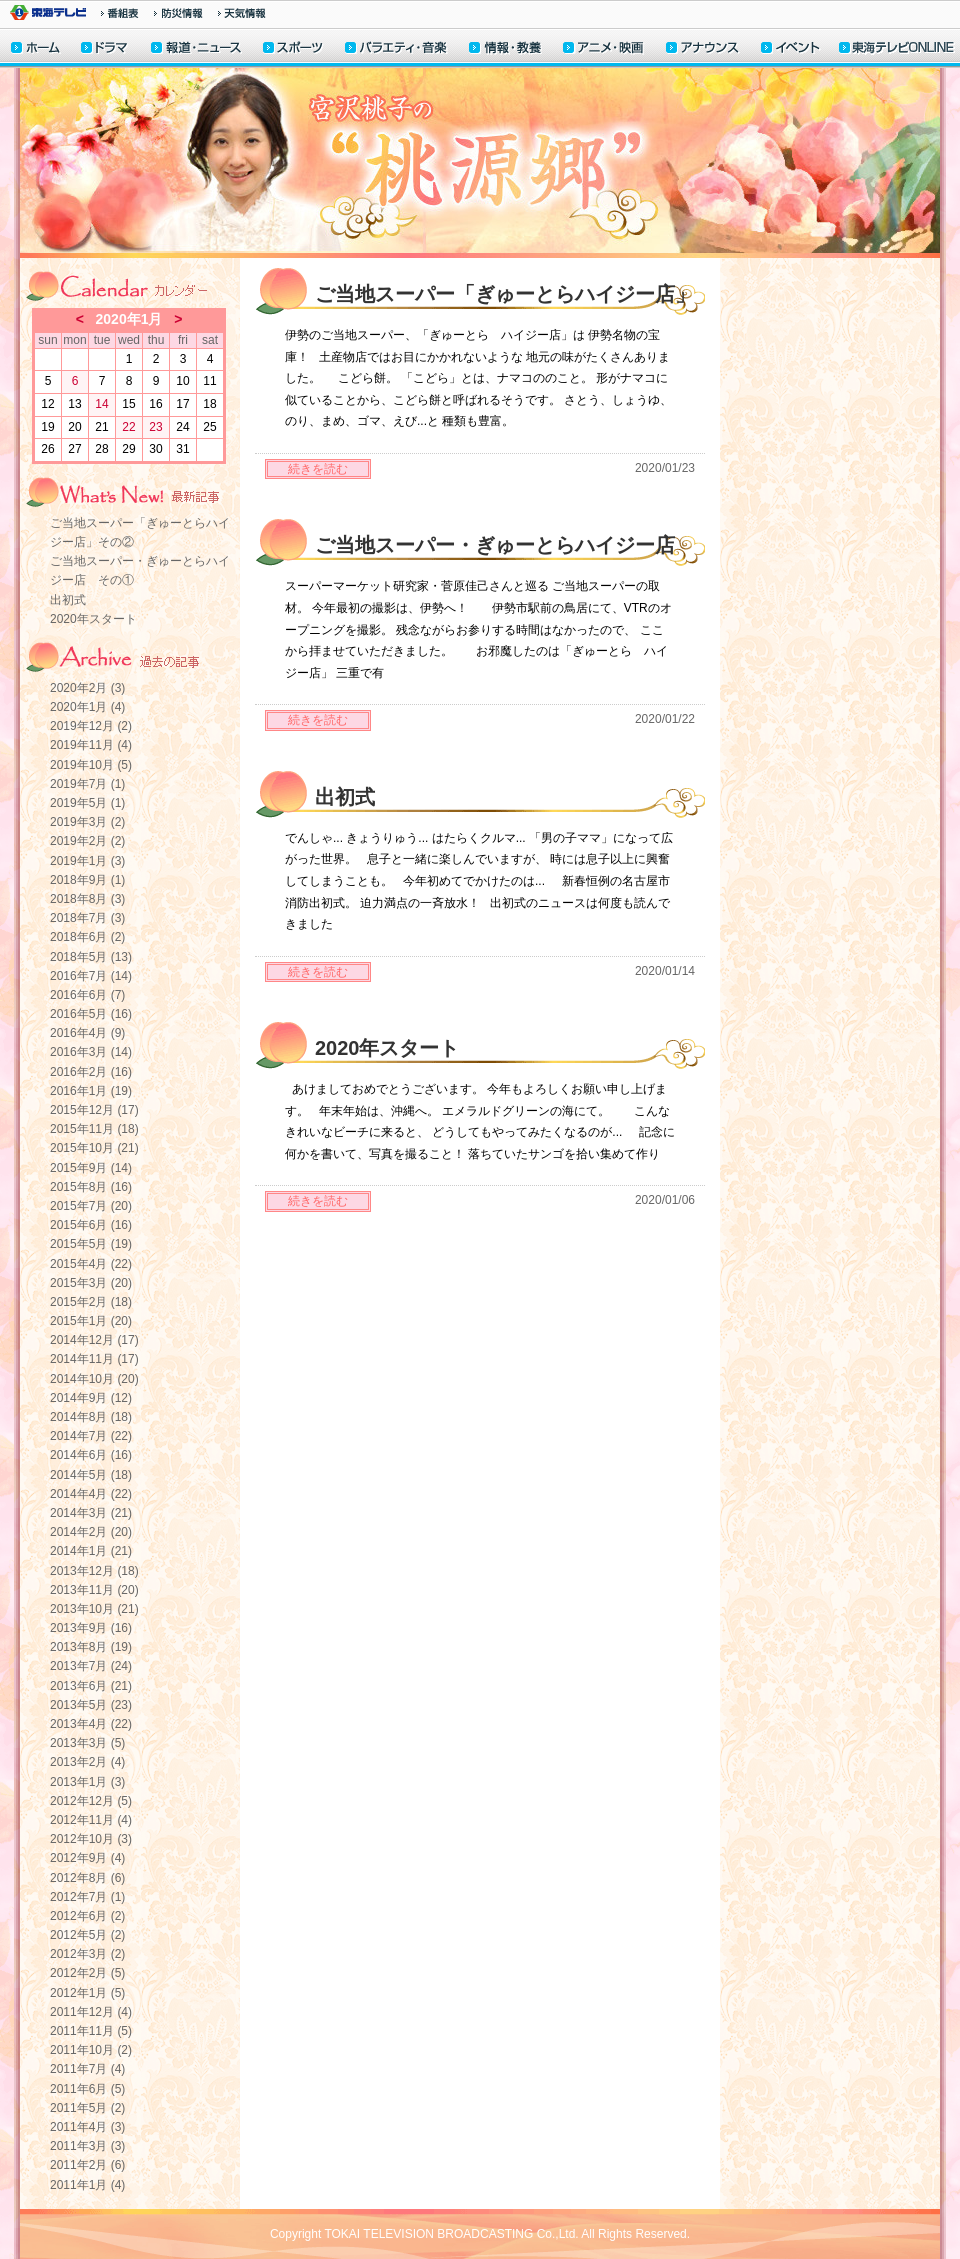 The image size is (960, 2259). I want to click on 2018年6月 (2), so click(87, 937).